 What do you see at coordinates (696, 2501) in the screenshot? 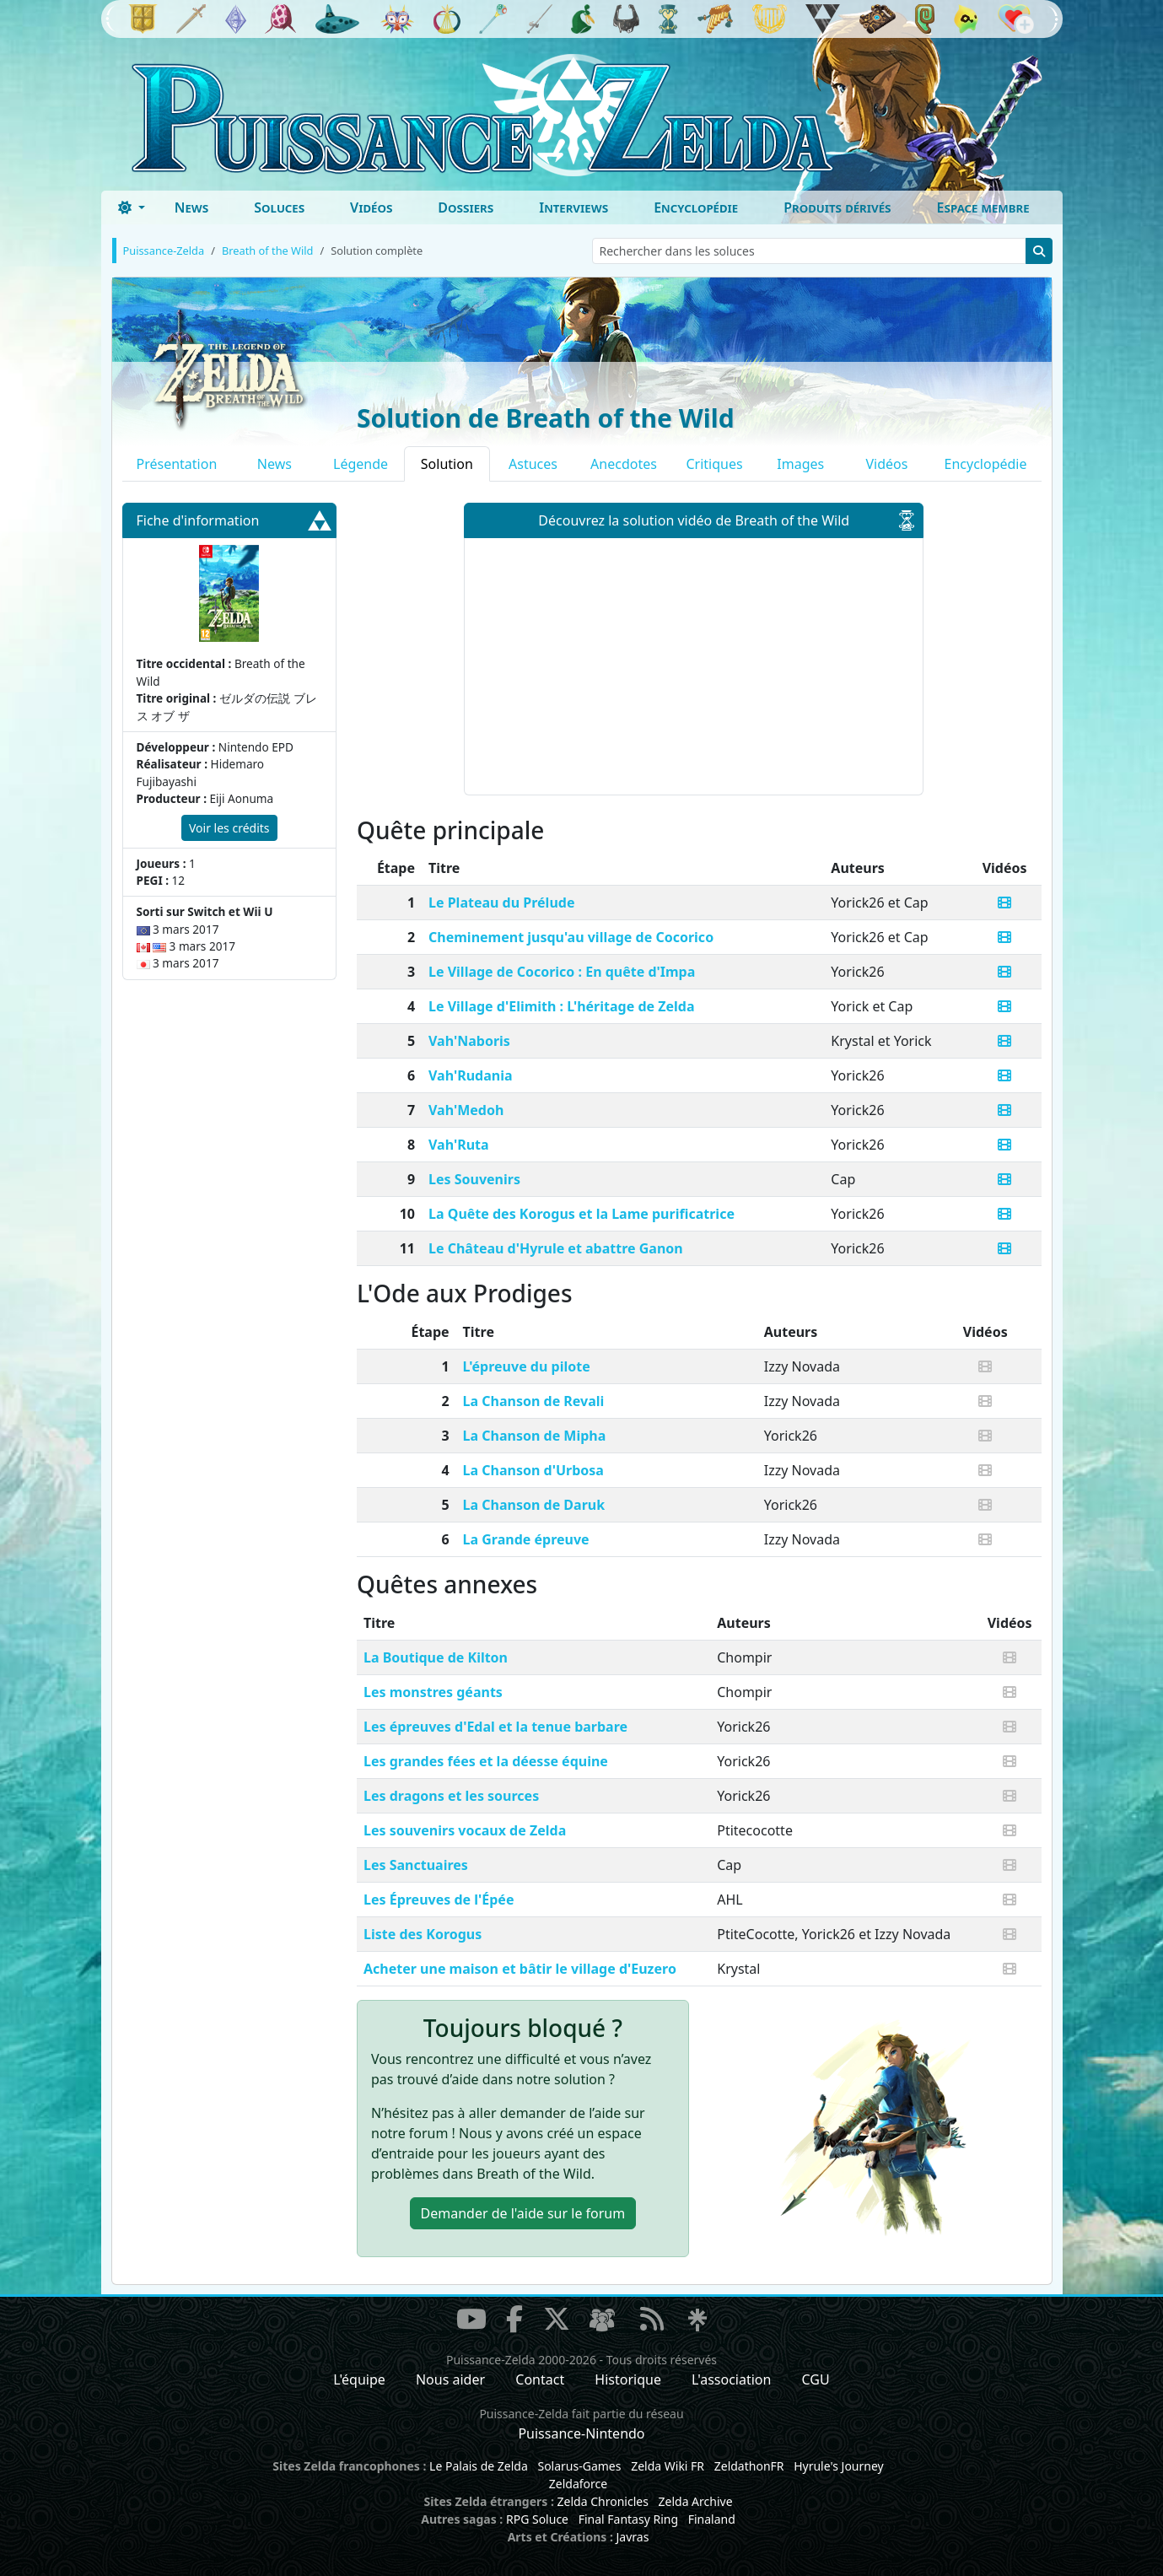
I see `Zelda Archive` at bounding box center [696, 2501].